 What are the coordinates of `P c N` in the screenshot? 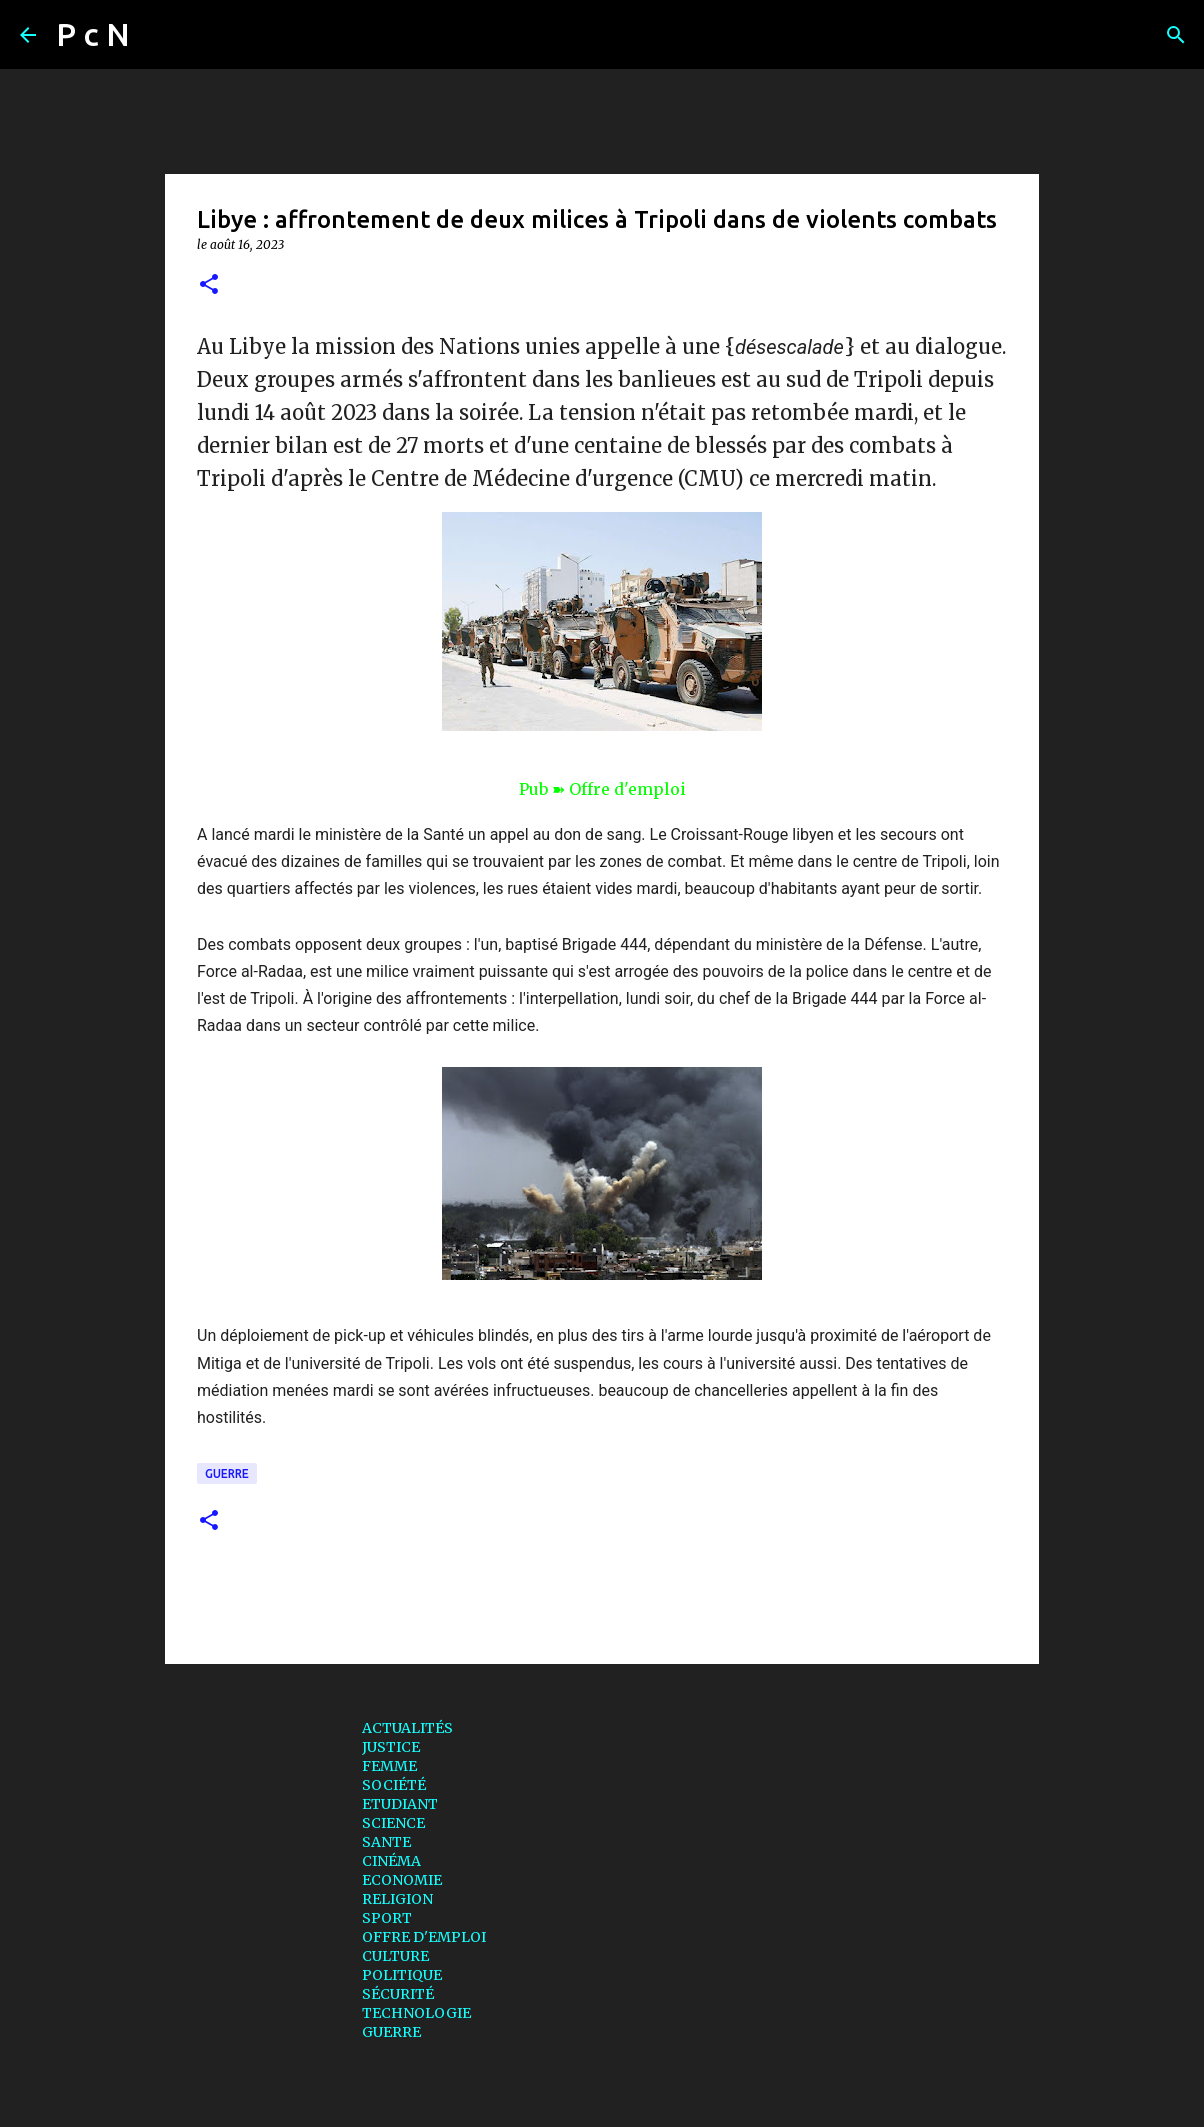 It's located at (93, 34).